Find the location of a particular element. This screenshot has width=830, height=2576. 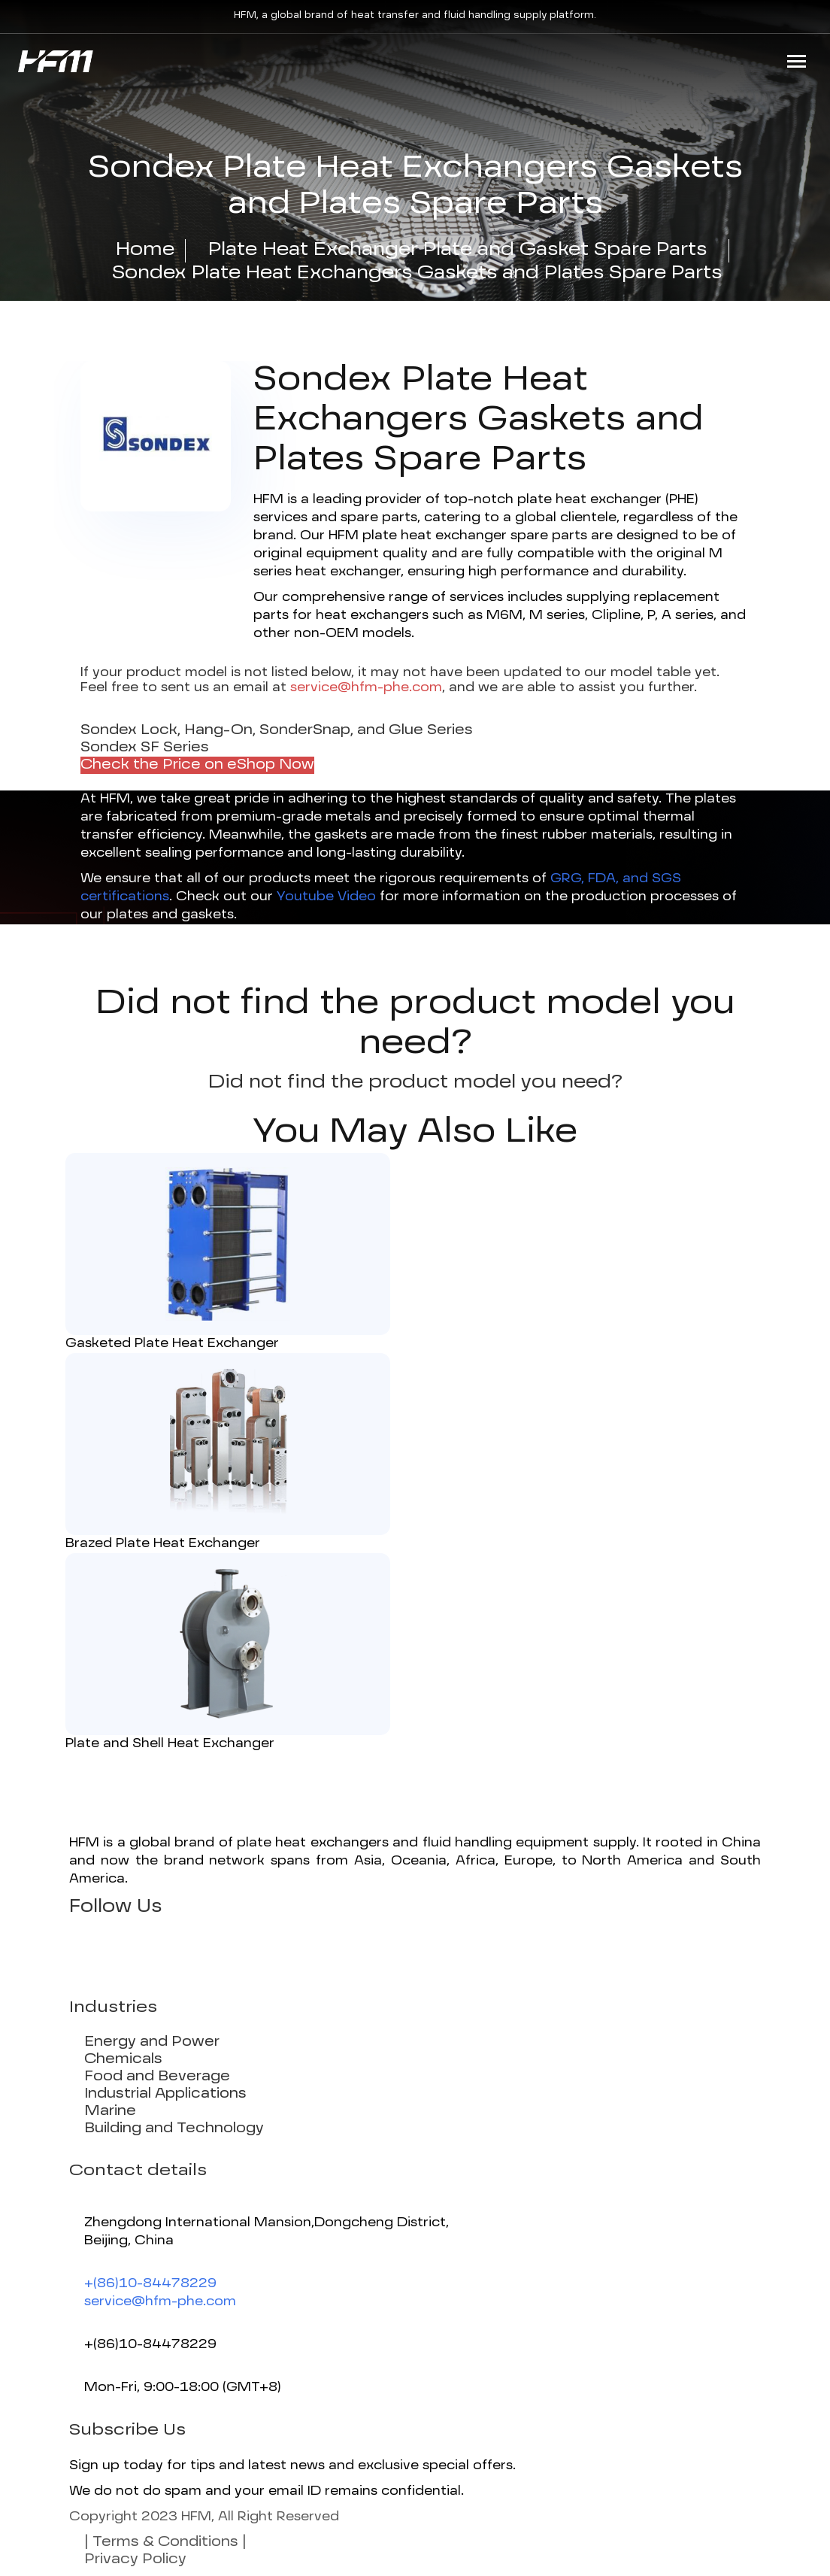

Marine is located at coordinates (110, 2111).